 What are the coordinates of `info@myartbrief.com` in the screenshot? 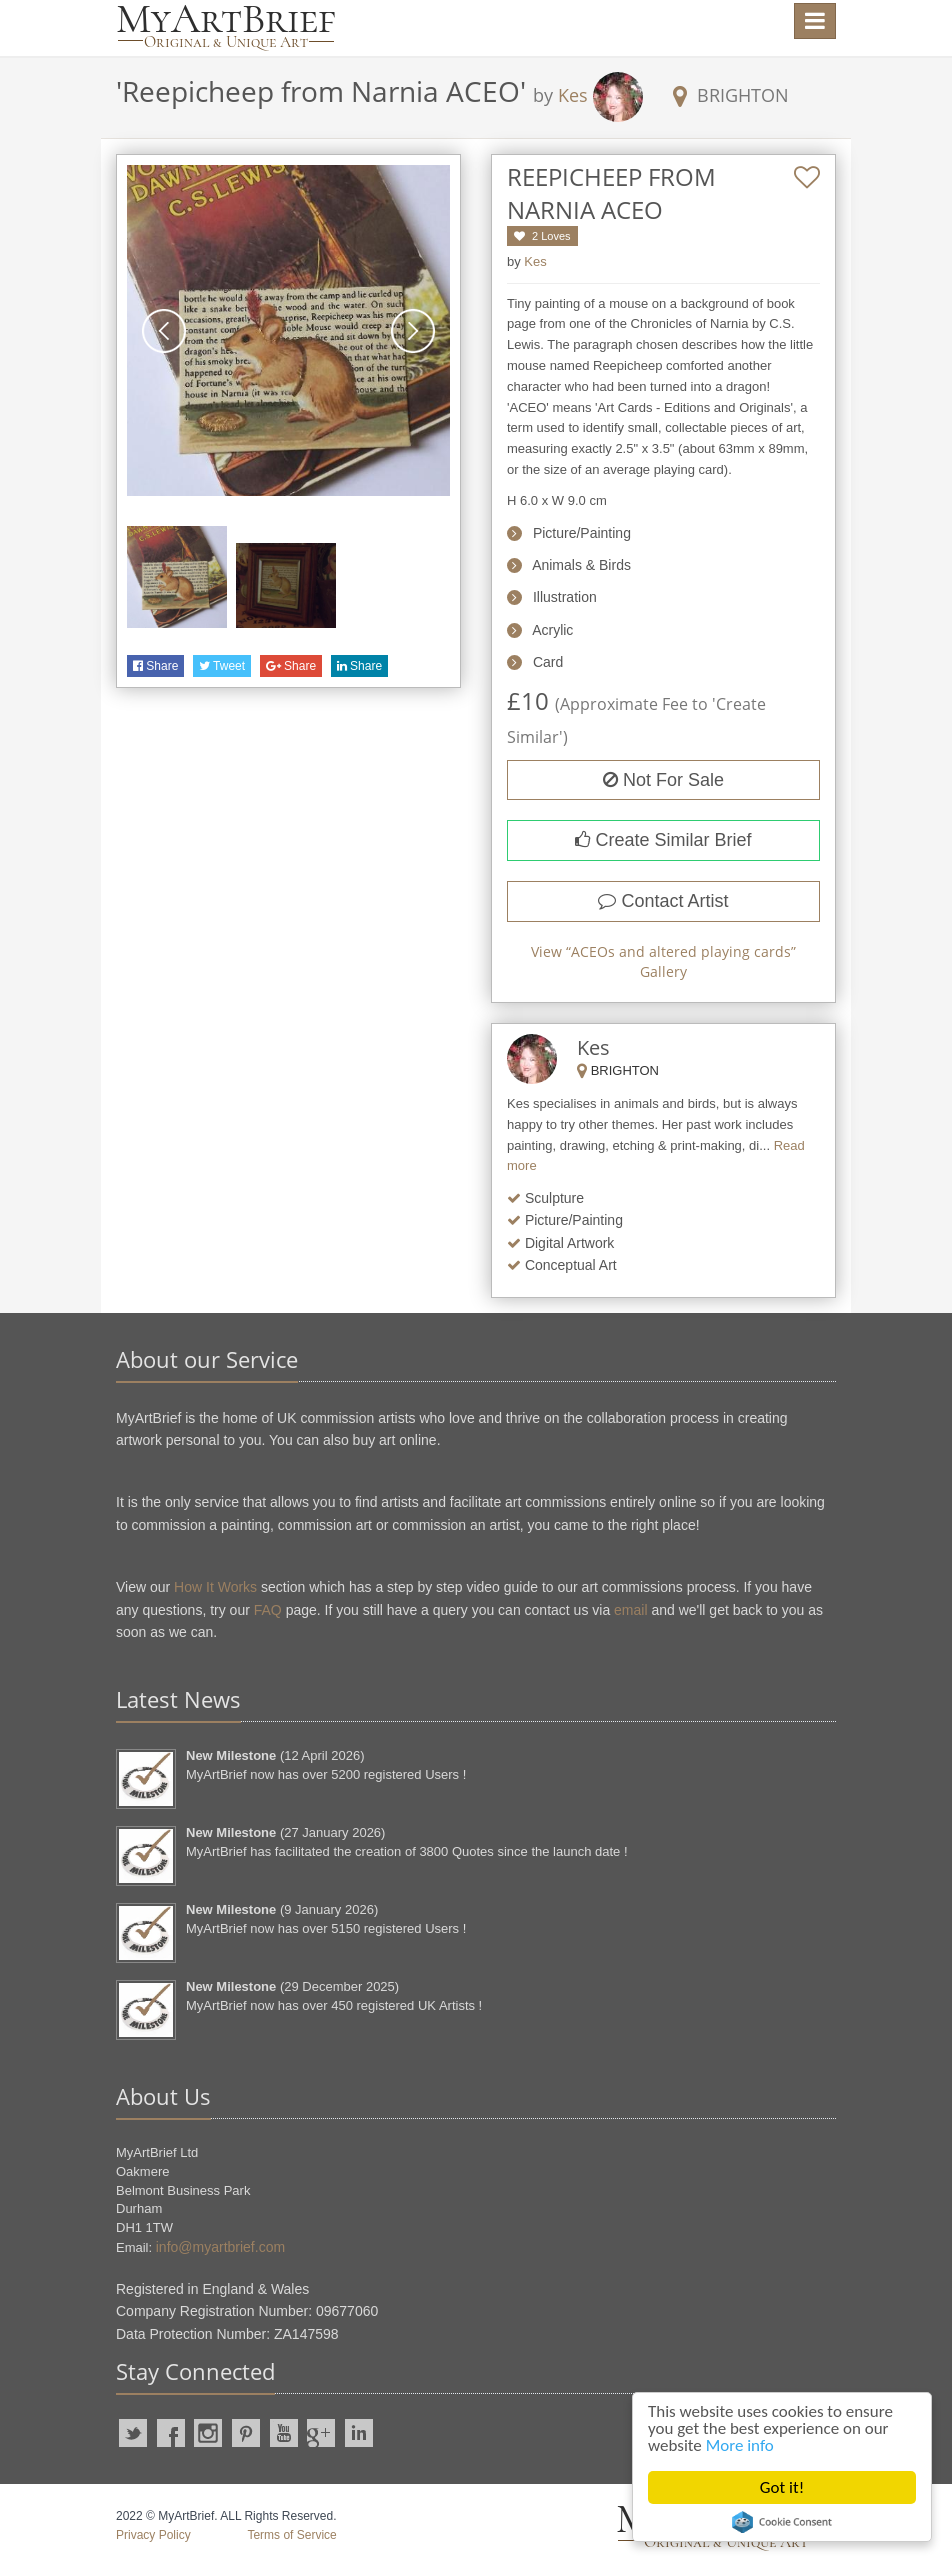 It's located at (220, 2247).